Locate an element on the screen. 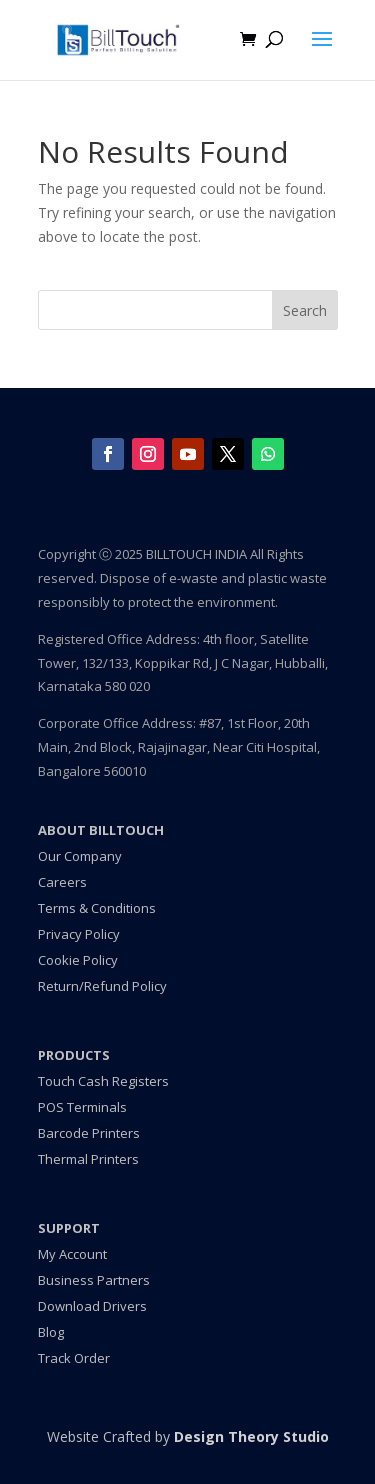  Our Company is located at coordinates (80, 856).